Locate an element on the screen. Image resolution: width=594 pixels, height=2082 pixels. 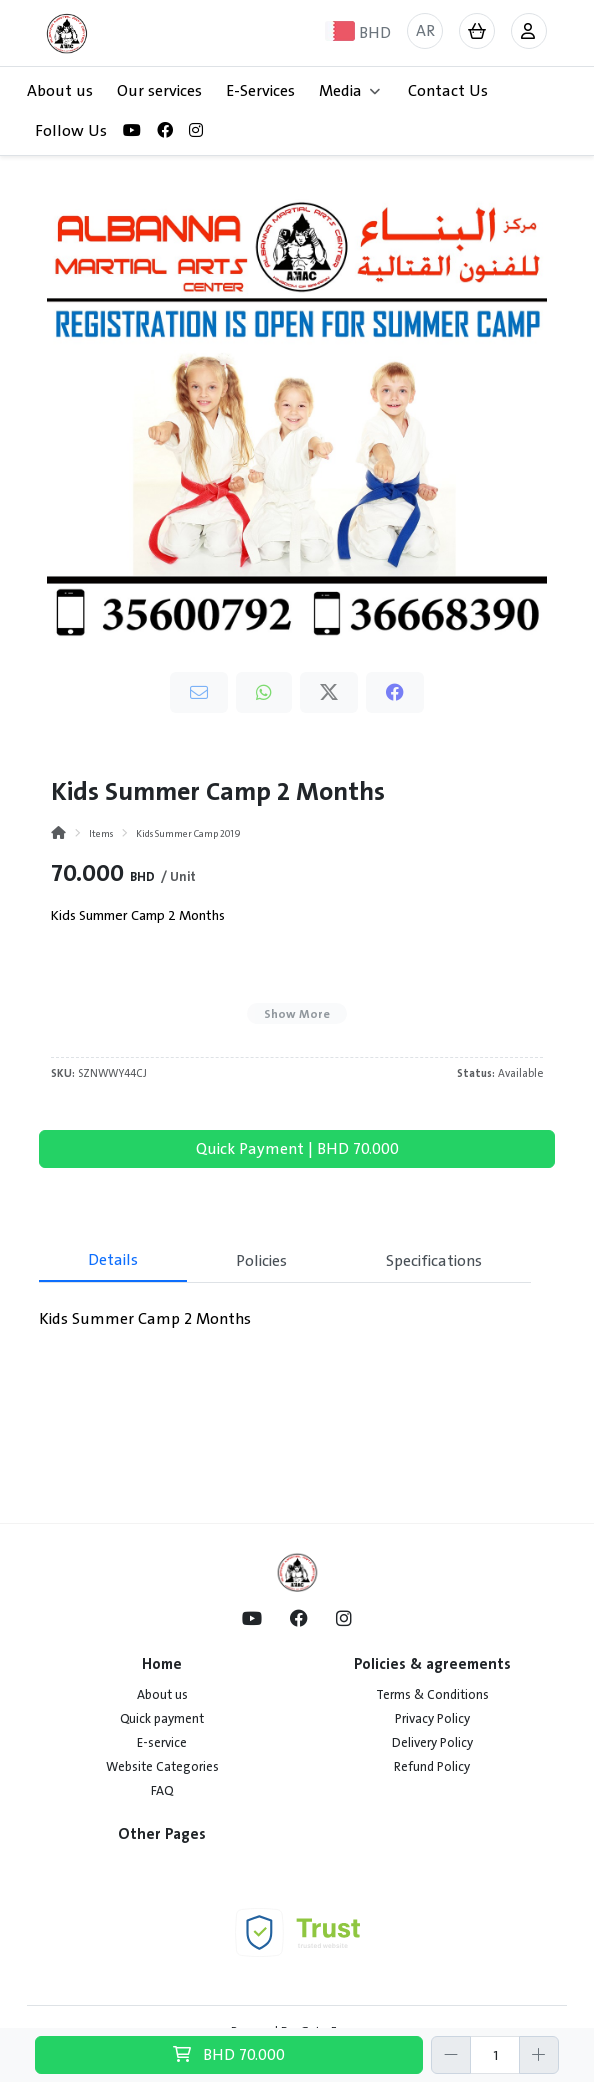
Specifications [tab] is located at coordinates (434, 1261).